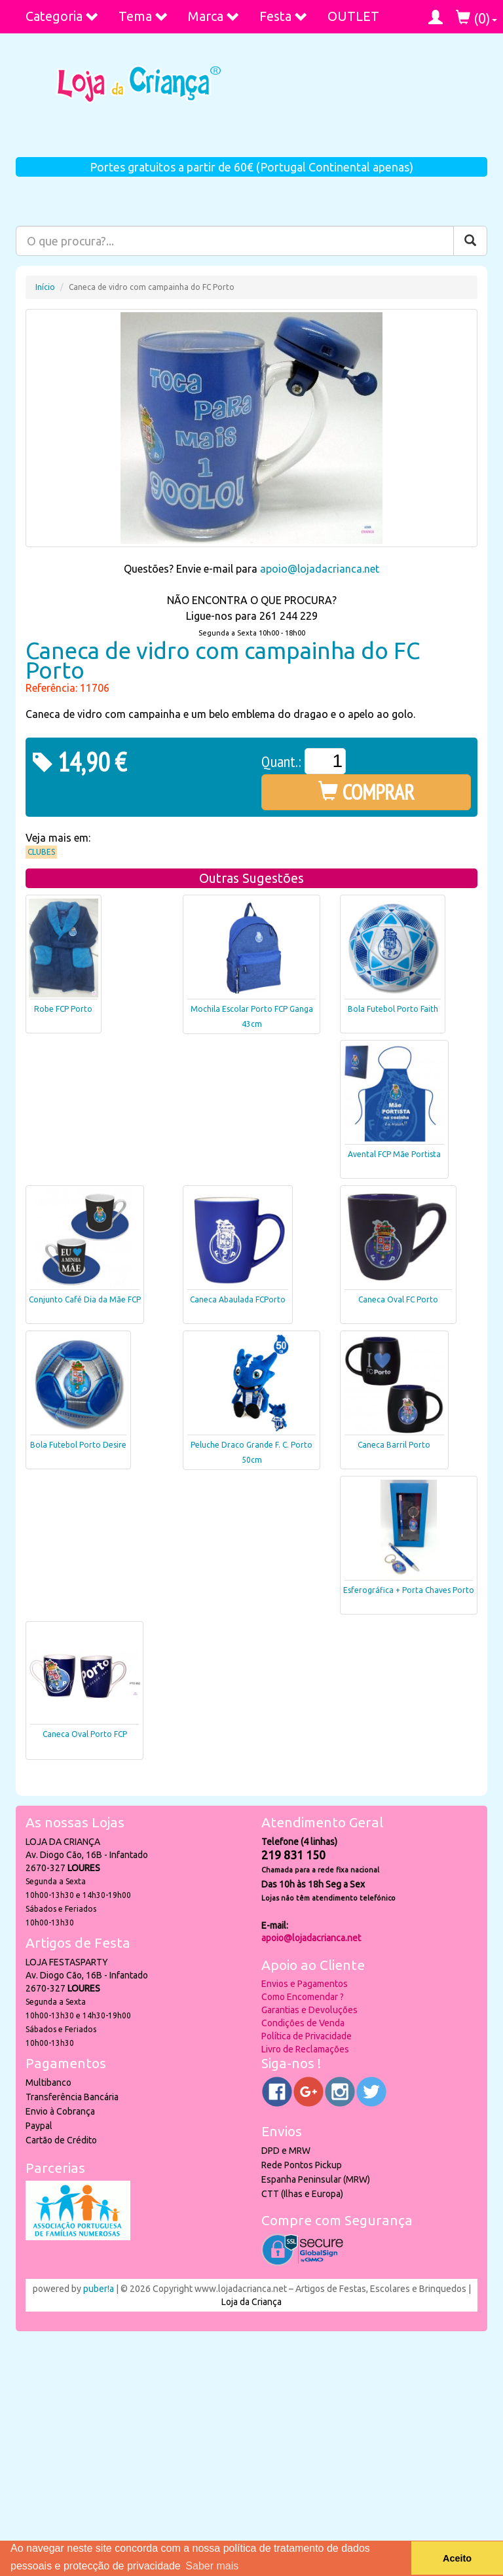 The height and width of the screenshot is (2576, 503). Describe the element at coordinates (309, 2010) in the screenshot. I see `Garantias e Devoluções` at that location.